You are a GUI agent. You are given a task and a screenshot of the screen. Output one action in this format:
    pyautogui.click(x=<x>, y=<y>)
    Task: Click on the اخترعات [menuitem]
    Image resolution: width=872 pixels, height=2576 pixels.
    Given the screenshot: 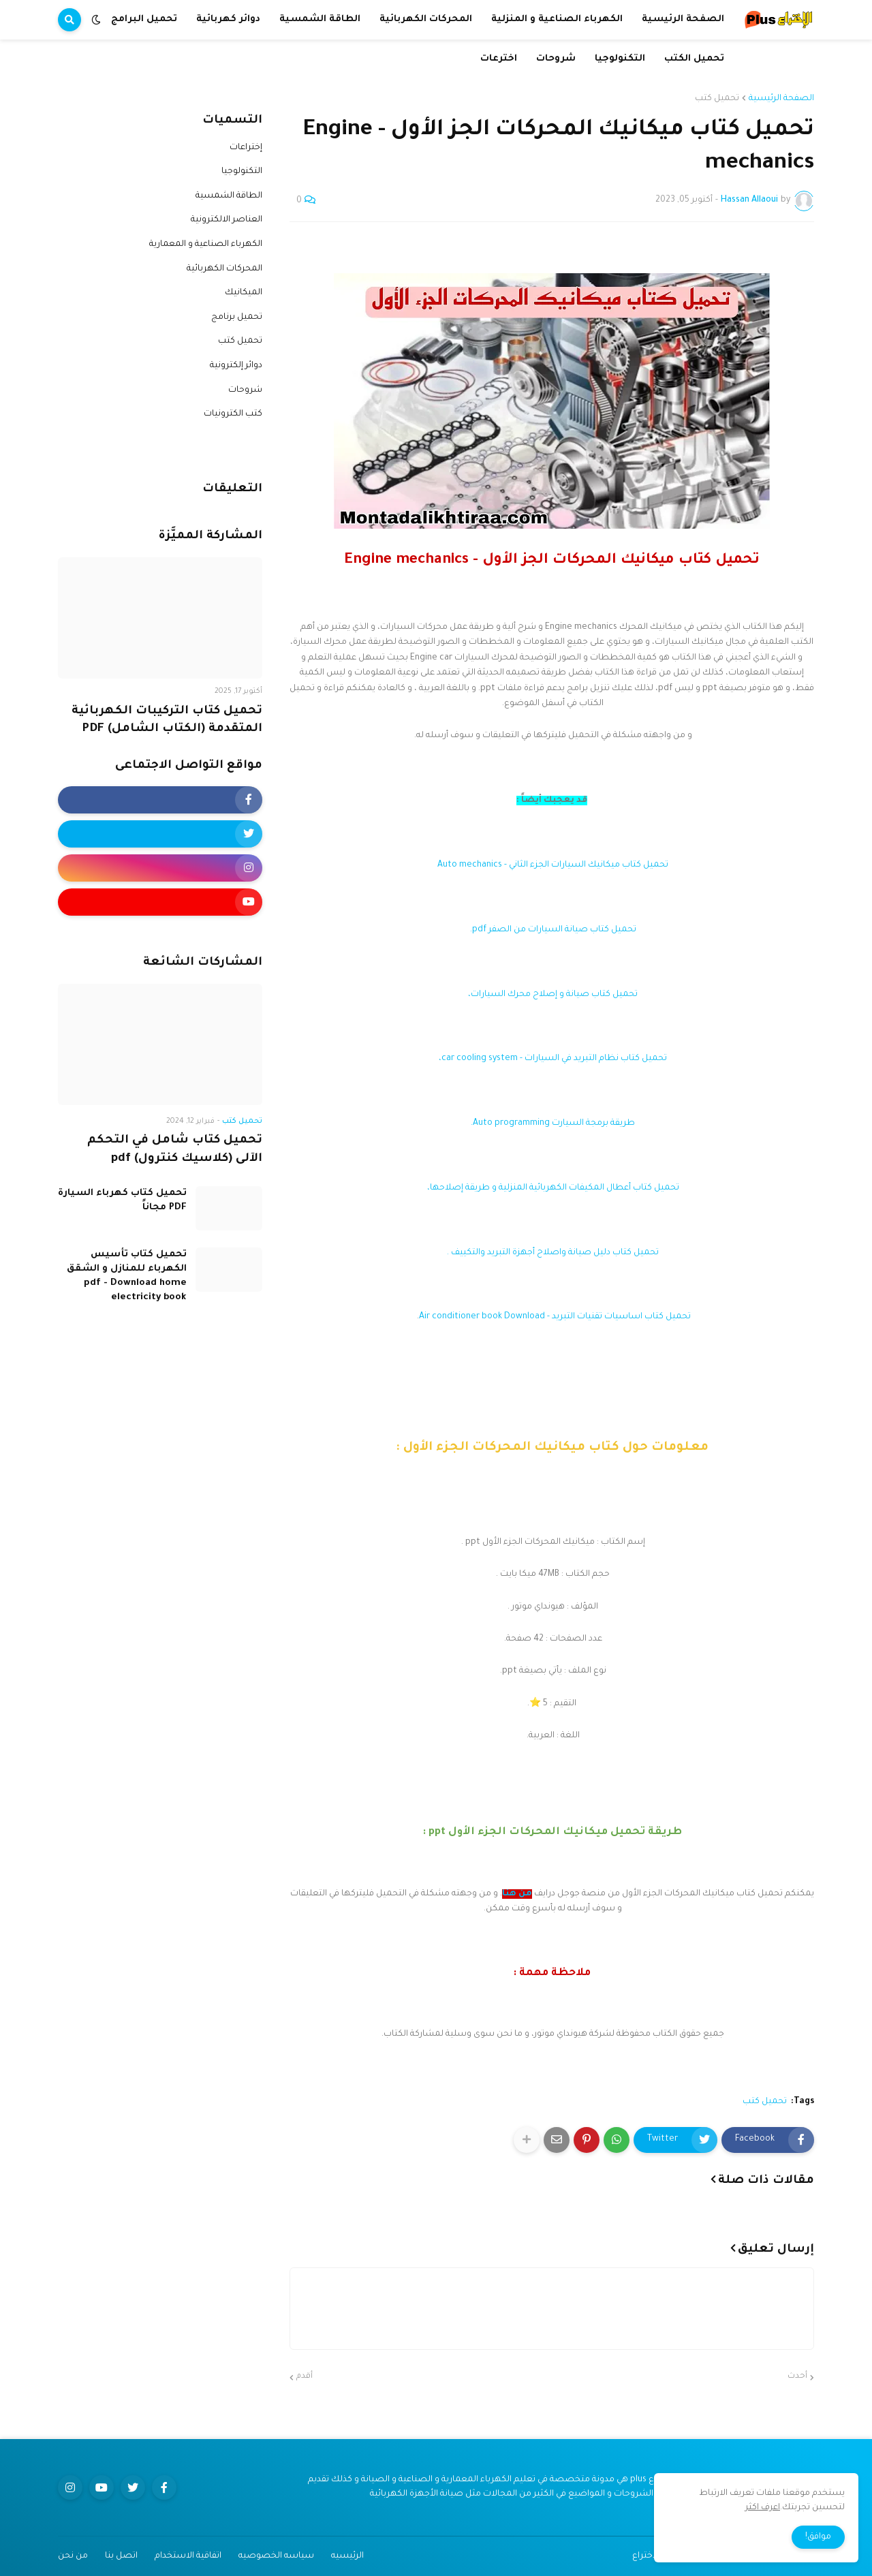 What is the action you would take?
    pyautogui.click(x=498, y=59)
    